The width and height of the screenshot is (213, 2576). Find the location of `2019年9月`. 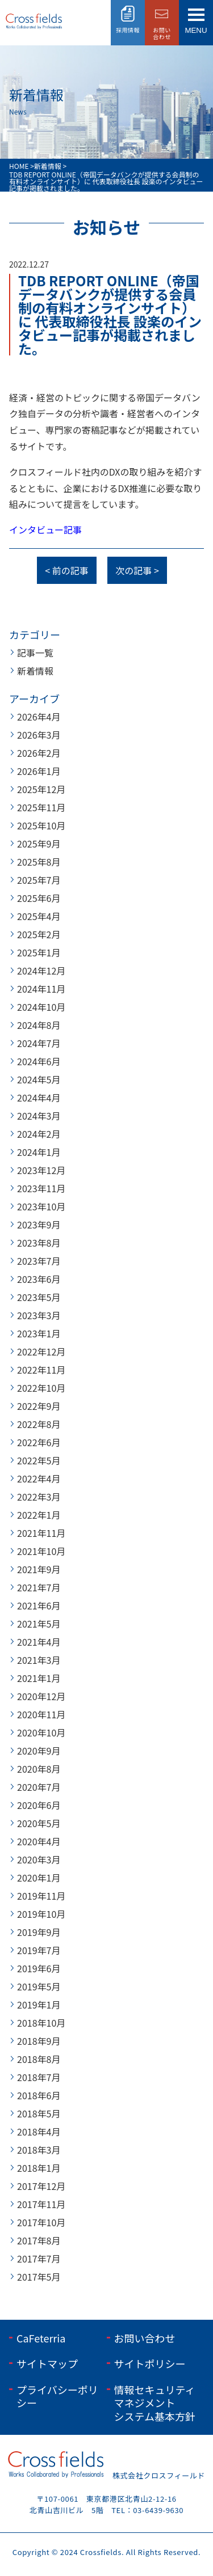

2019年9月 is located at coordinates (38, 1932).